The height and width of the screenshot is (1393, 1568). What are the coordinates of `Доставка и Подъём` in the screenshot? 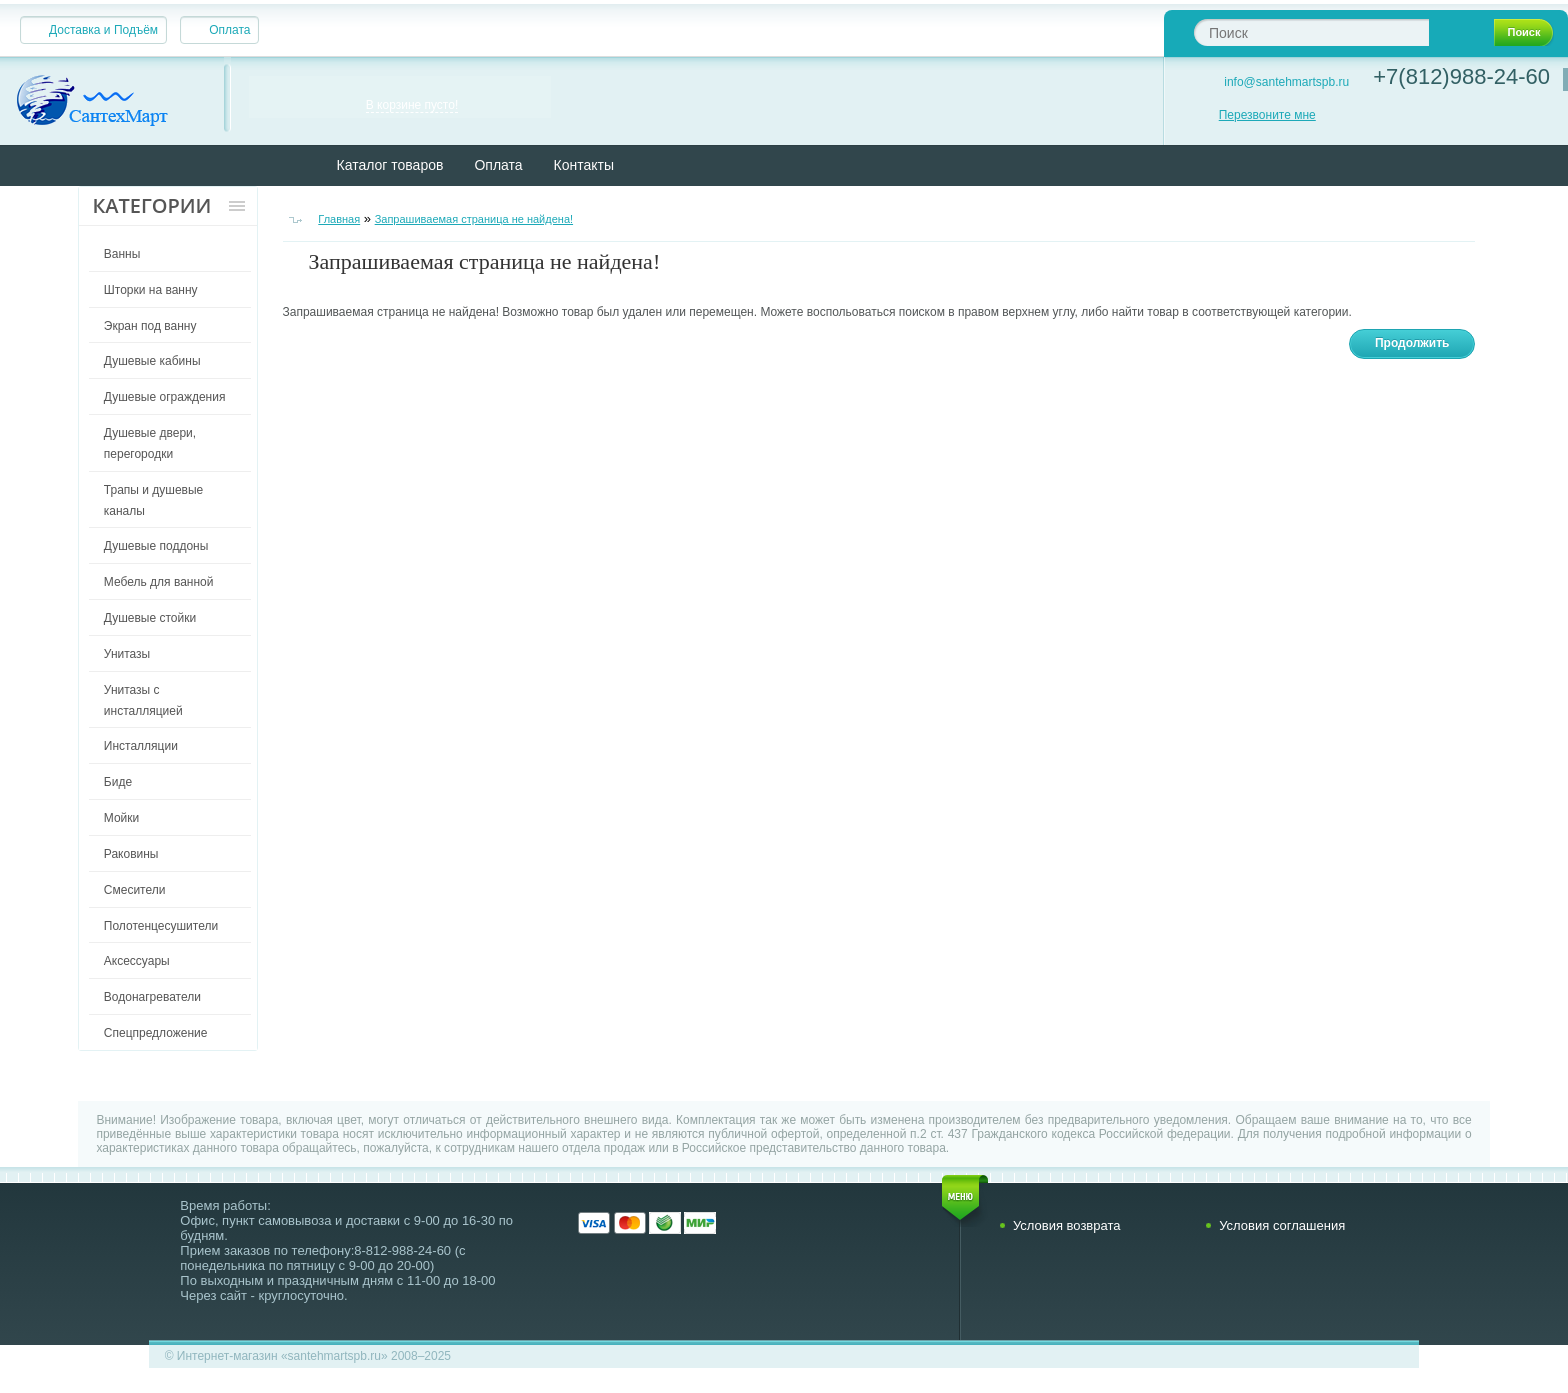 It's located at (103, 30).